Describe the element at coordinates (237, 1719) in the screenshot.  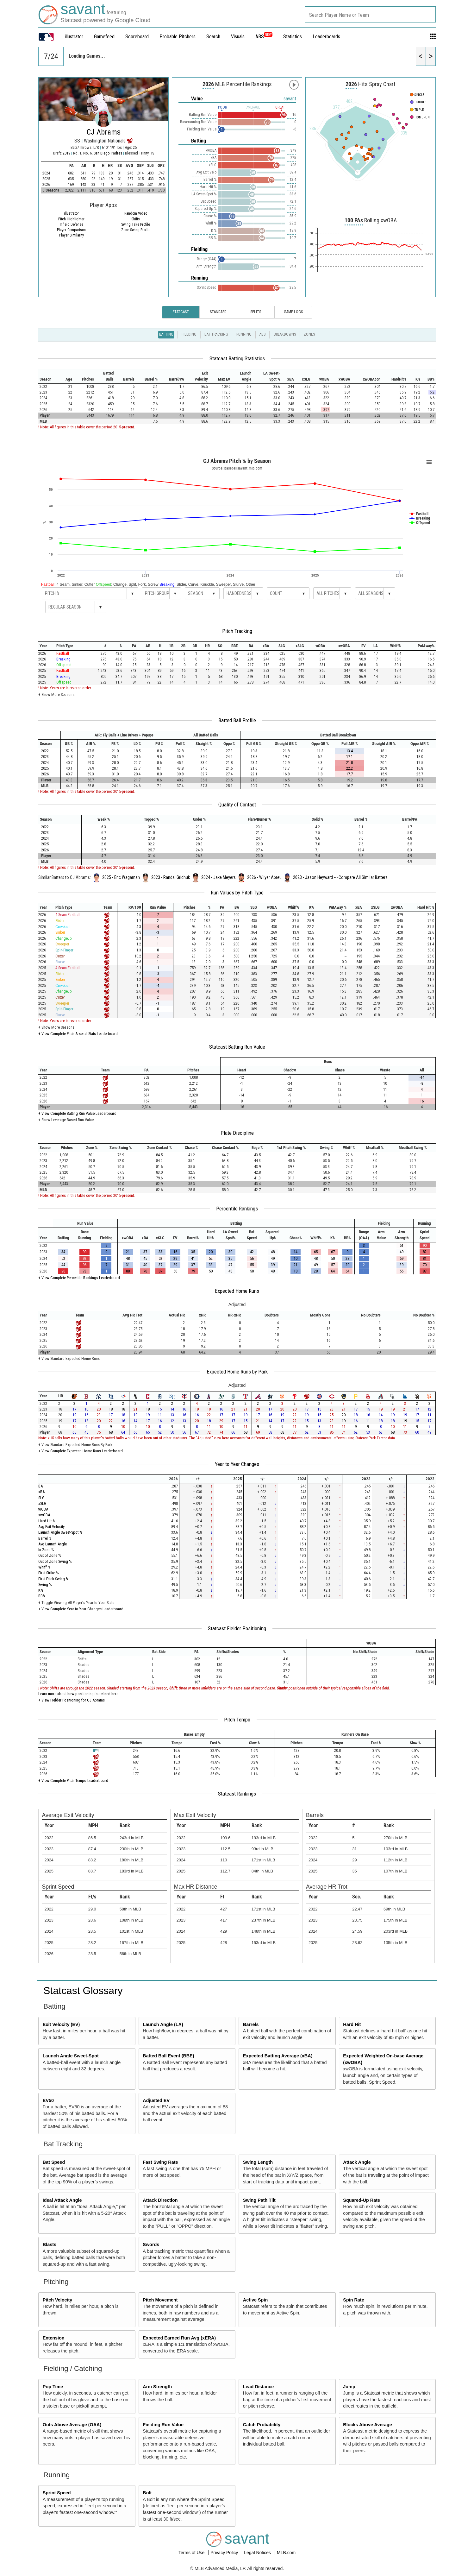
I see `Pitch Tempo` at that location.